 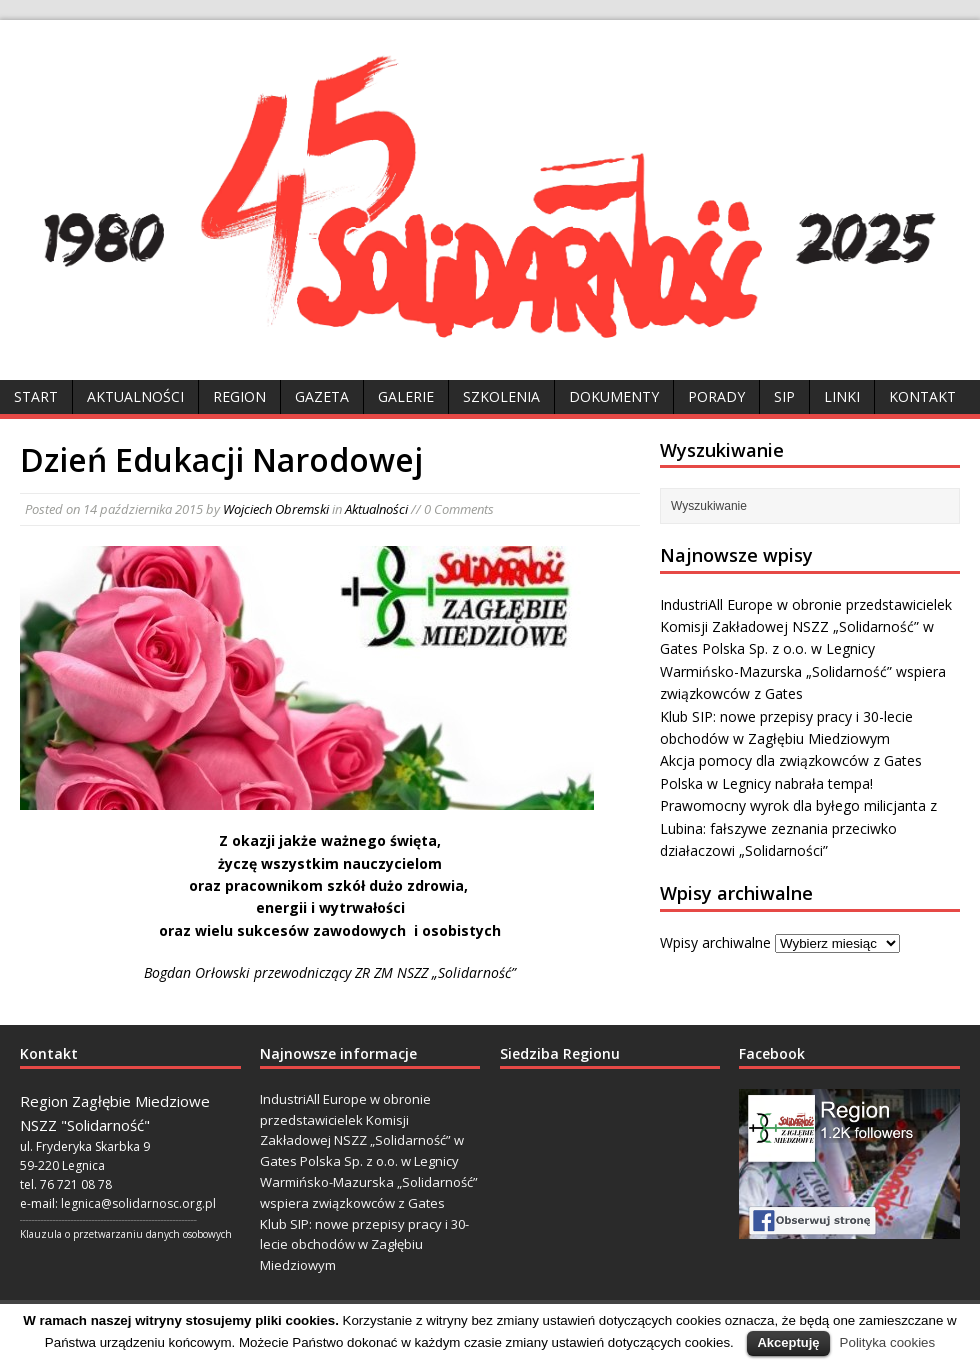 I want to click on IndustriAll Europe w obronie przedstawicielek Komisji Zakładowej NSZZ „Solidarność” w Gates Polska Sp. z o.o. w Legnicy, so click(x=806, y=627).